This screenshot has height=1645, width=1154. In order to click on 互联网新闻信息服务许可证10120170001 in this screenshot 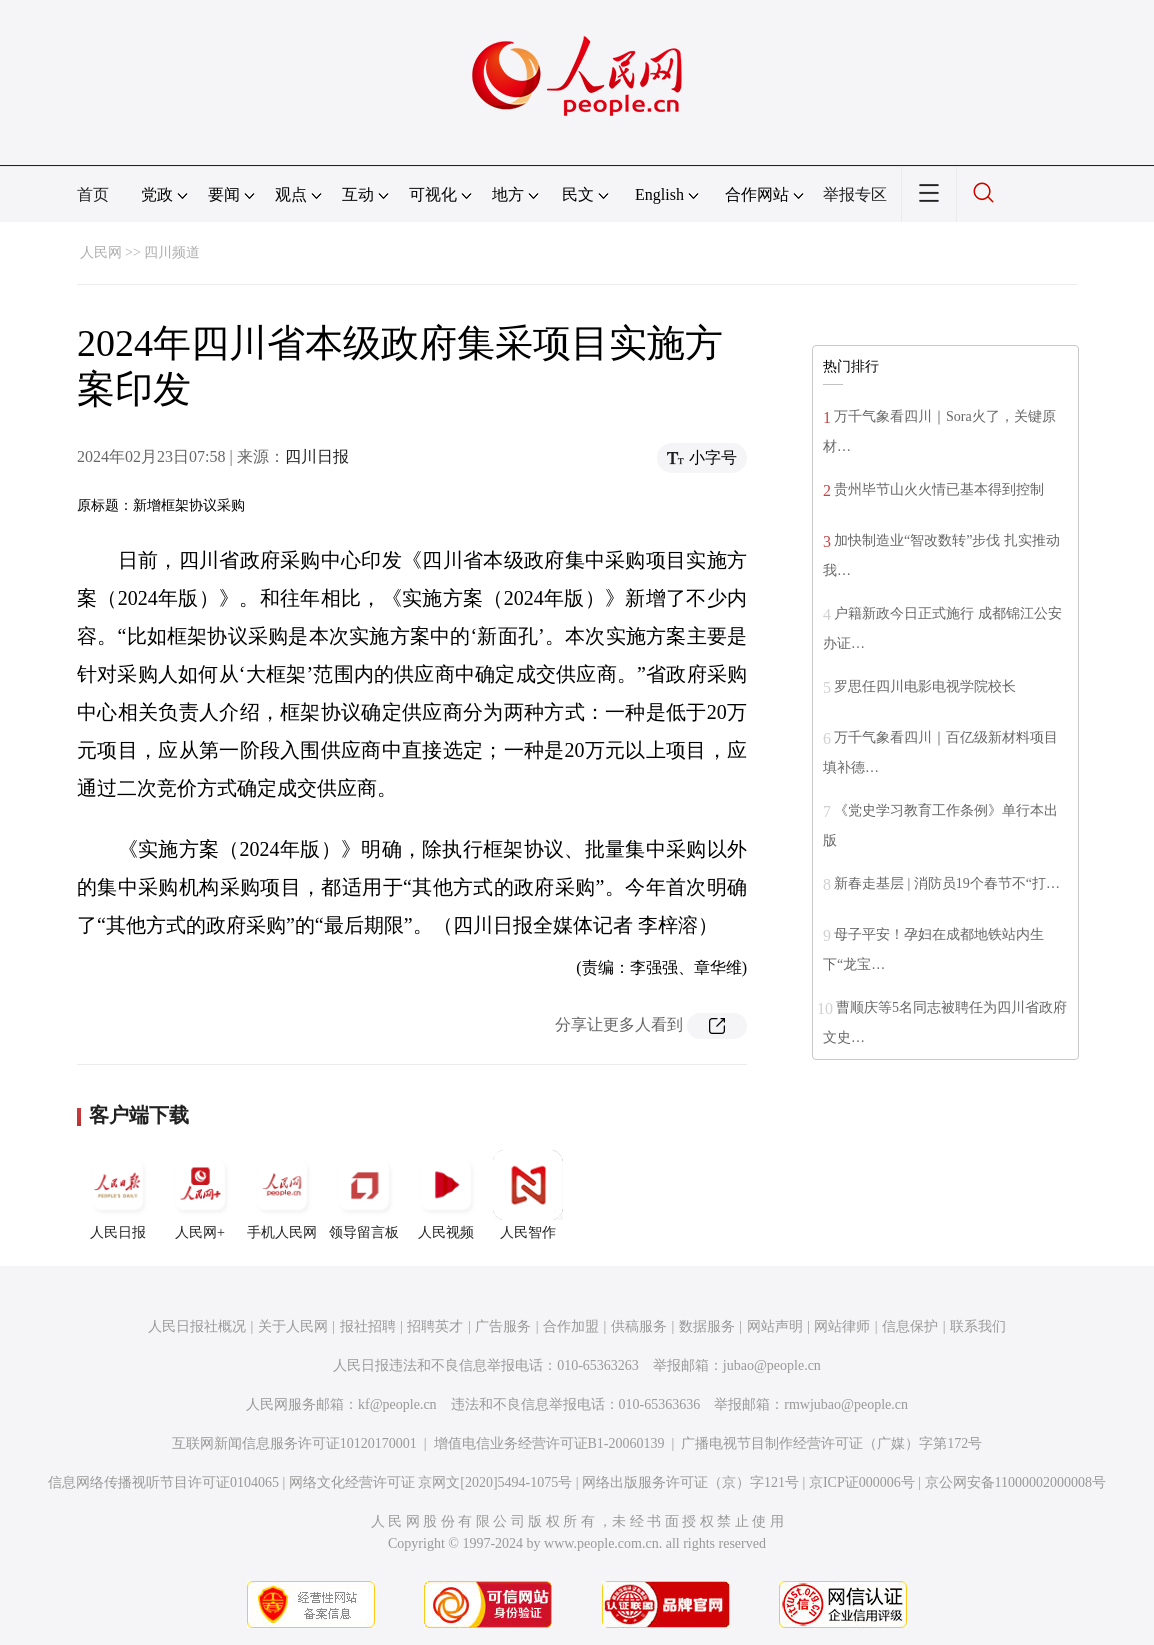, I will do `click(294, 1443)`.